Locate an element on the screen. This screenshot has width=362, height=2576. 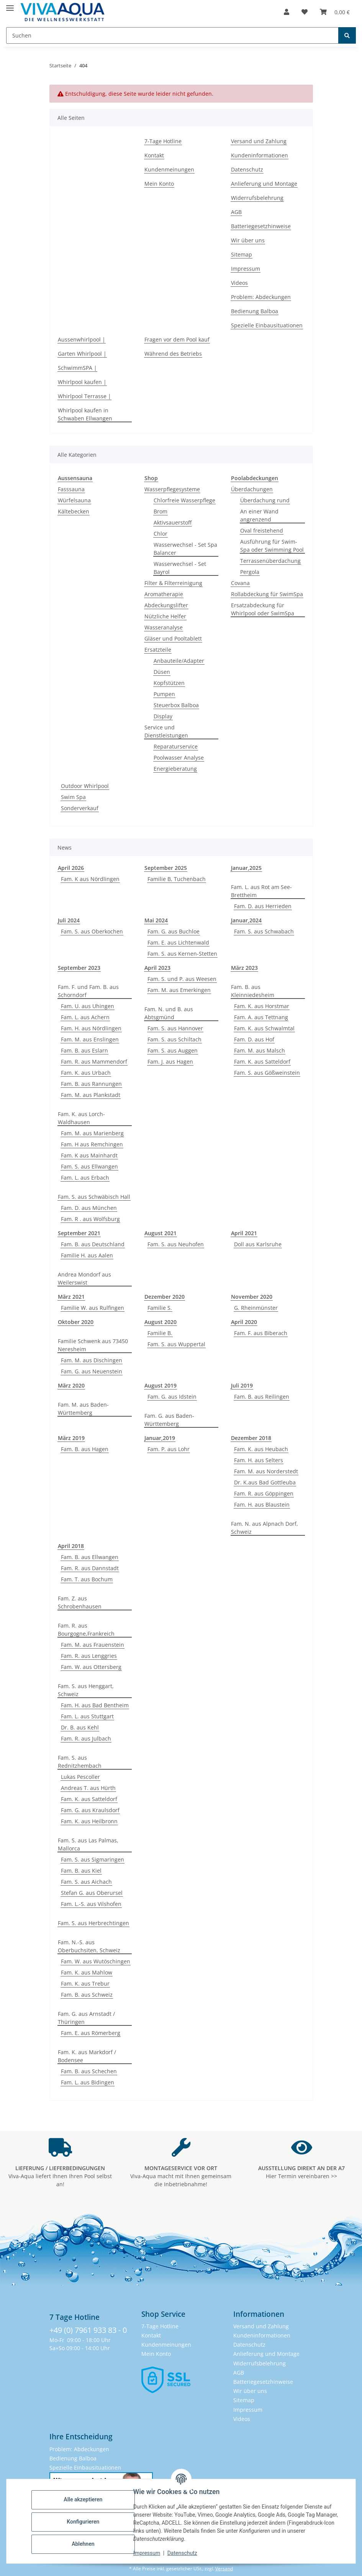
Fam. K. aus Lorch-Waldhausen is located at coordinates (81, 1118).